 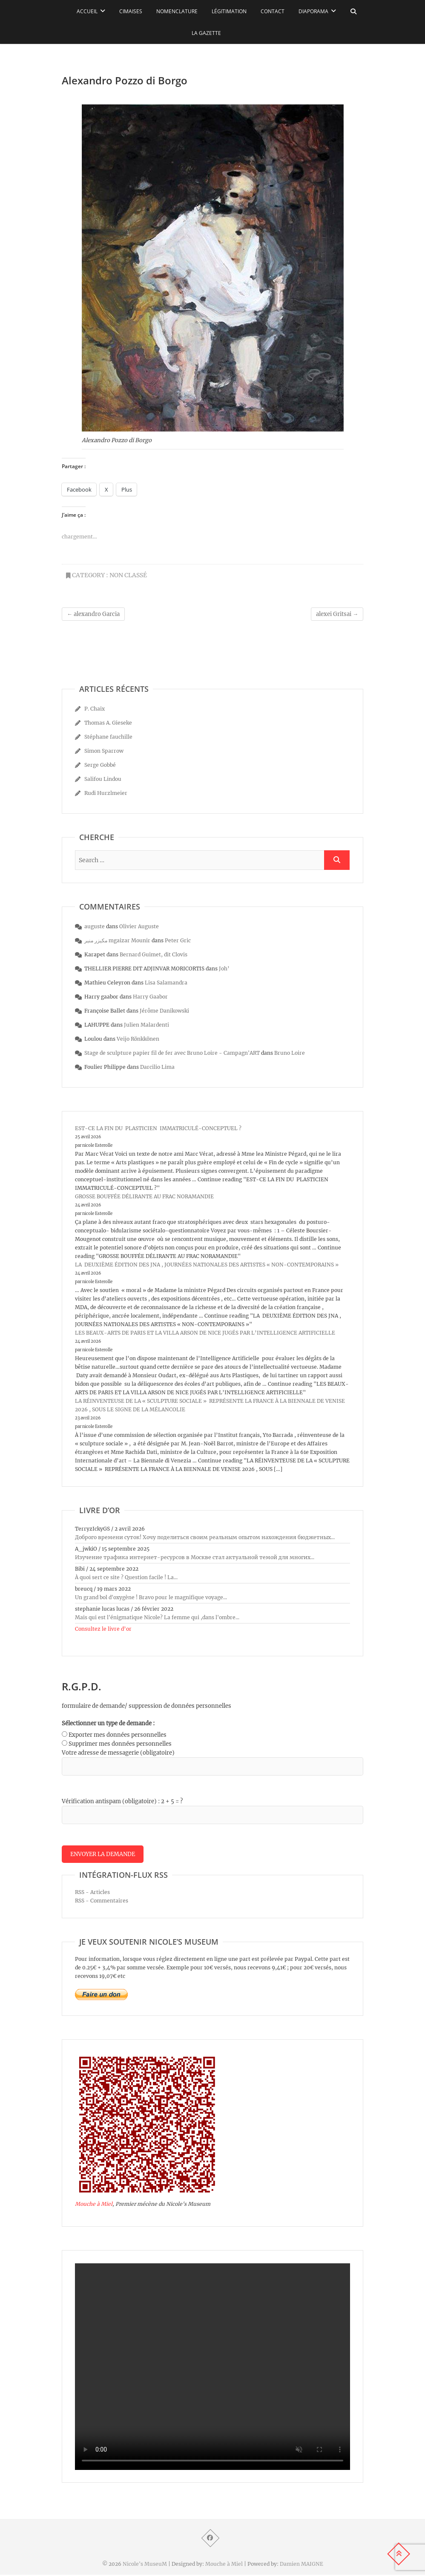 What do you see at coordinates (229, 11) in the screenshot?
I see `Légitimation` at bounding box center [229, 11].